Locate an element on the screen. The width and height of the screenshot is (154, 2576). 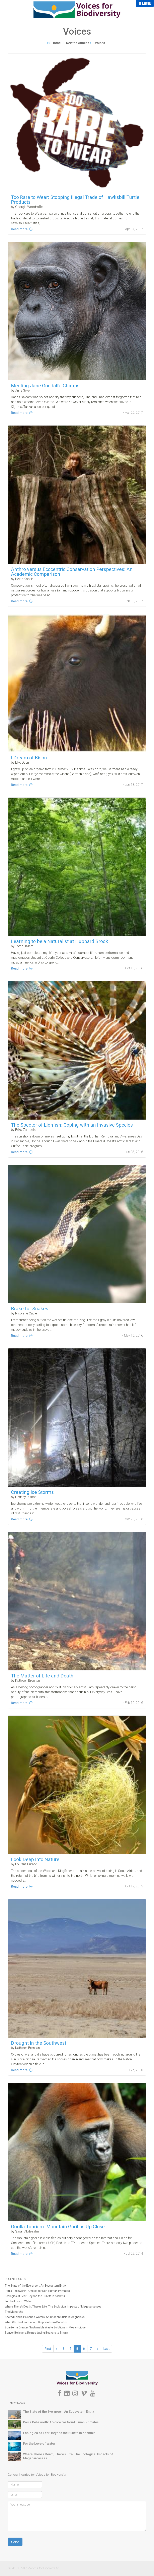
Drought in the Southwest is located at coordinates (38, 2061).